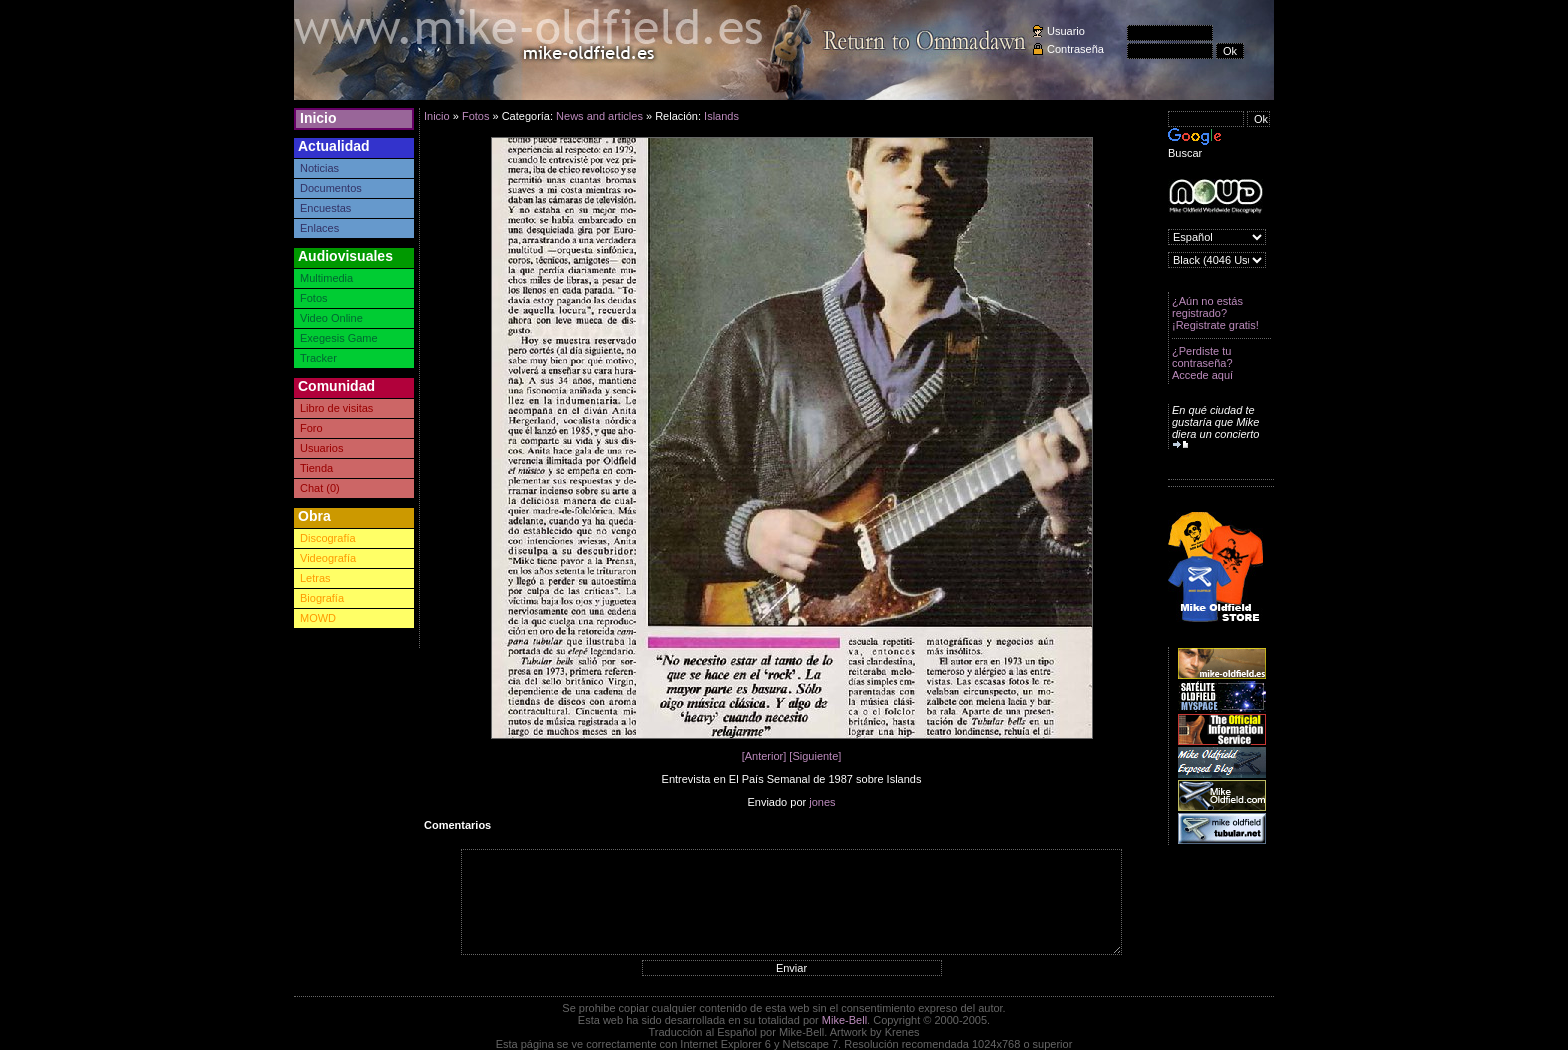  What do you see at coordinates (1215, 313) in the screenshot?
I see `¿Aún no estás registrado? ¡Registrate gratis!` at bounding box center [1215, 313].